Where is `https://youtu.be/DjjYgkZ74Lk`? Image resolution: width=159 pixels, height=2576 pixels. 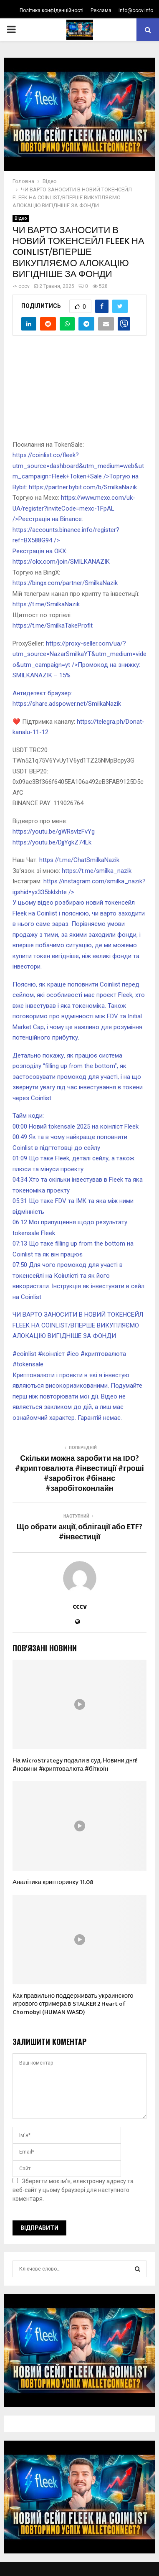 https://youtu.be/DjjYgkZ74Lk is located at coordinates (52, 842).